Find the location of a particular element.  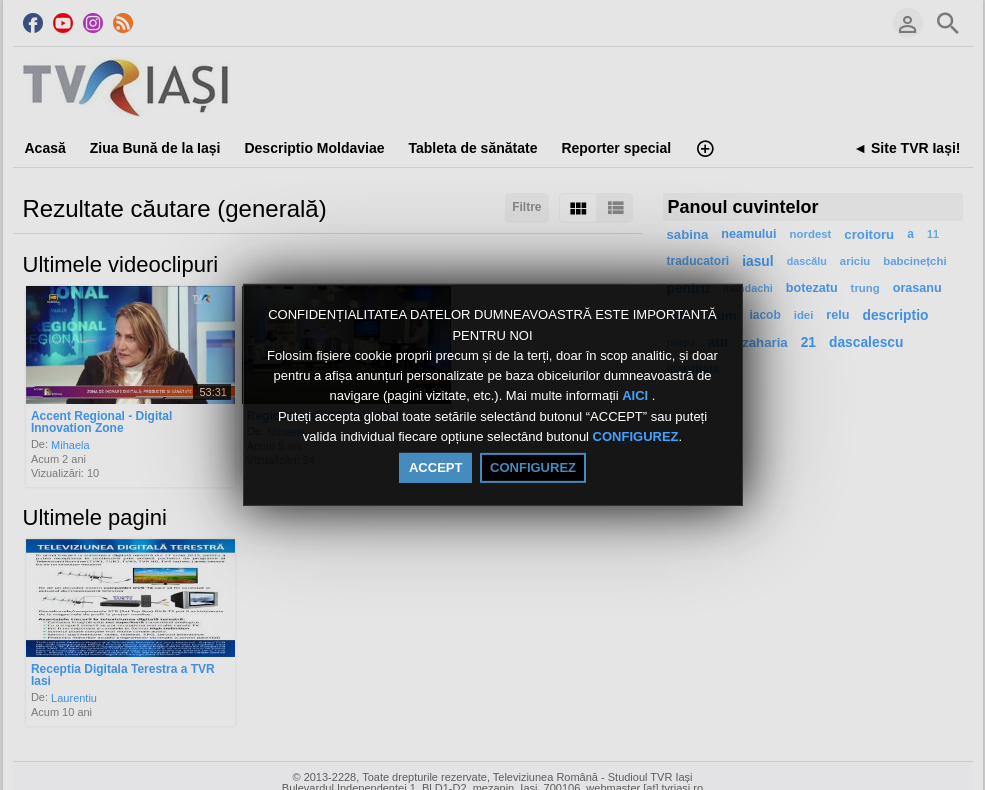

CONFIGUREZ is located at coordinates (636, 436).